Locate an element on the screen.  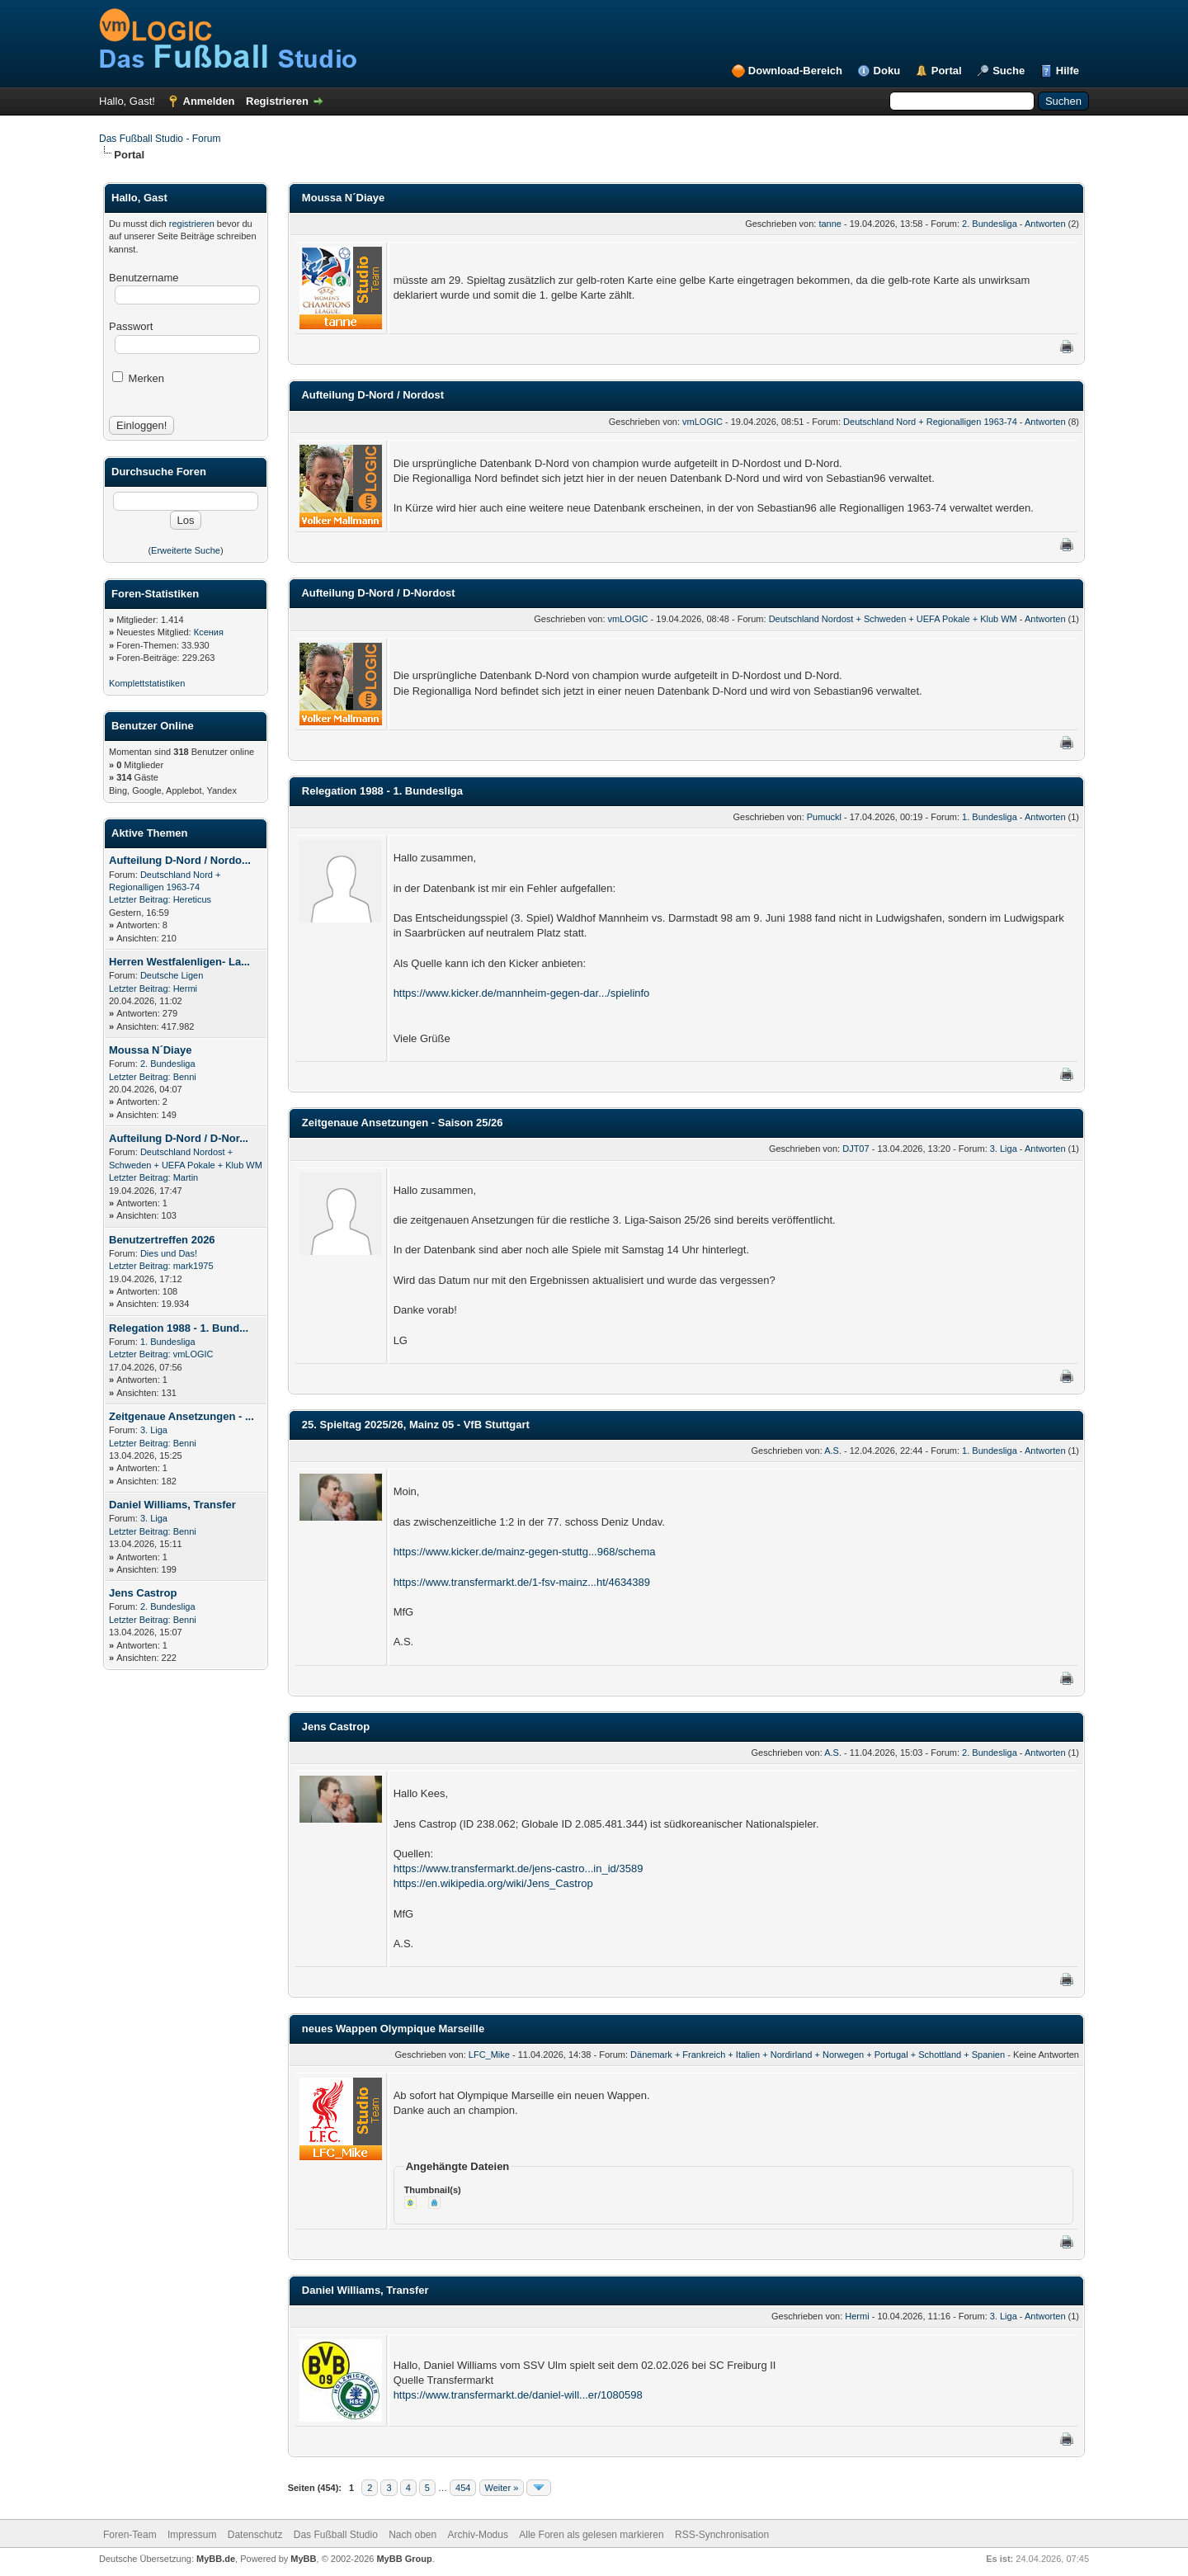
Herren Westfalenligen- La... is located at coordinates (179, 961).